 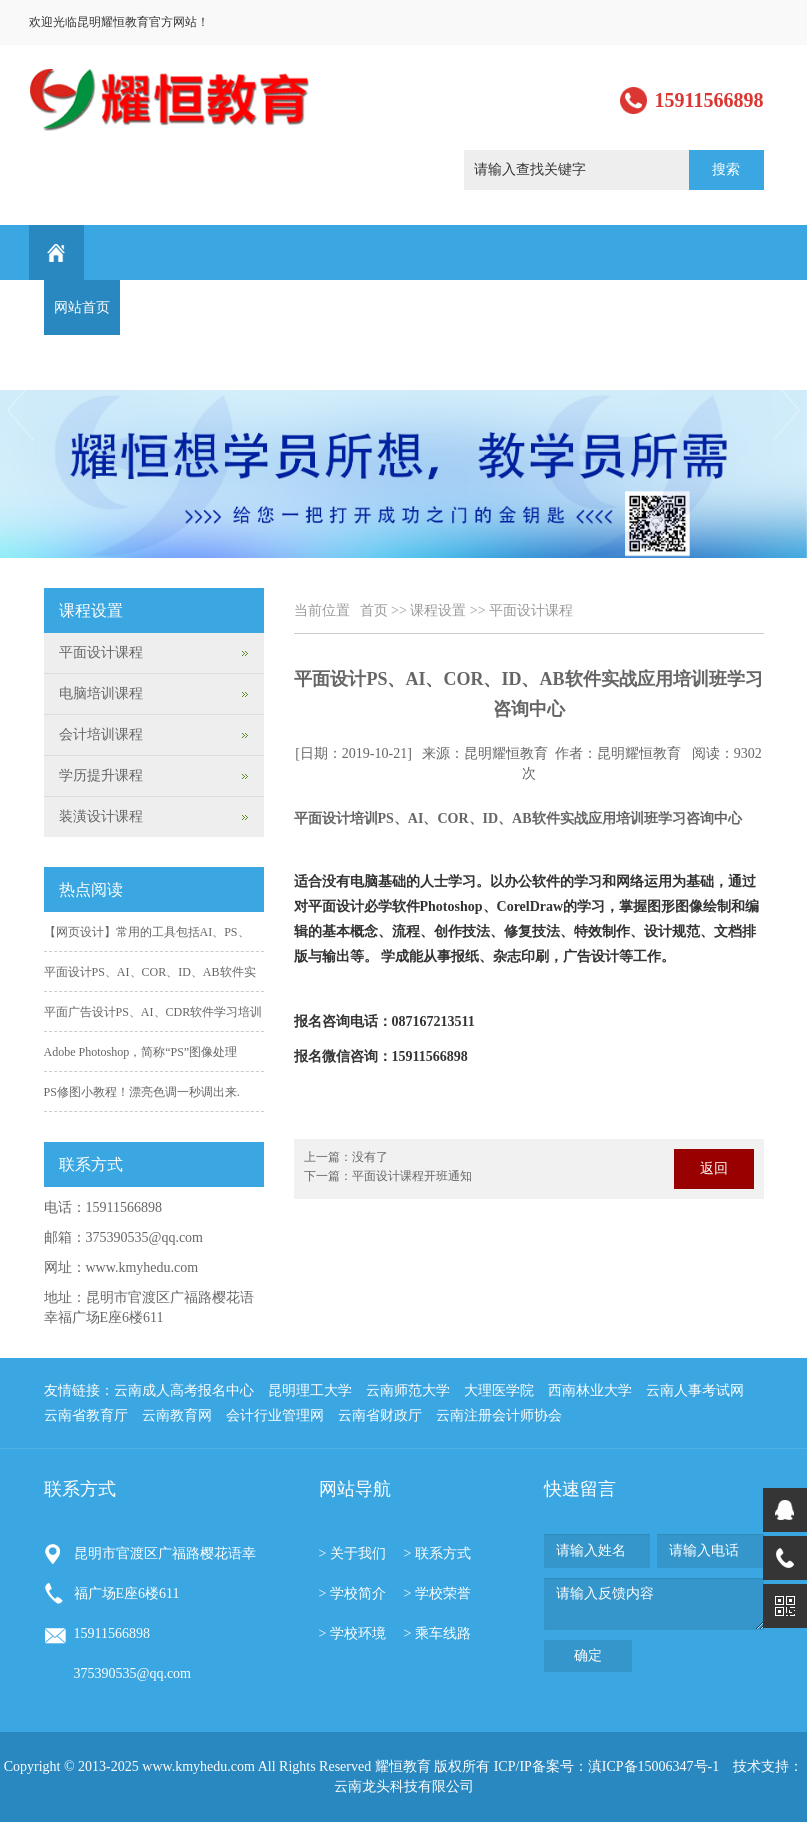 I want to click on 学生作品, so click(x=462, y=307).